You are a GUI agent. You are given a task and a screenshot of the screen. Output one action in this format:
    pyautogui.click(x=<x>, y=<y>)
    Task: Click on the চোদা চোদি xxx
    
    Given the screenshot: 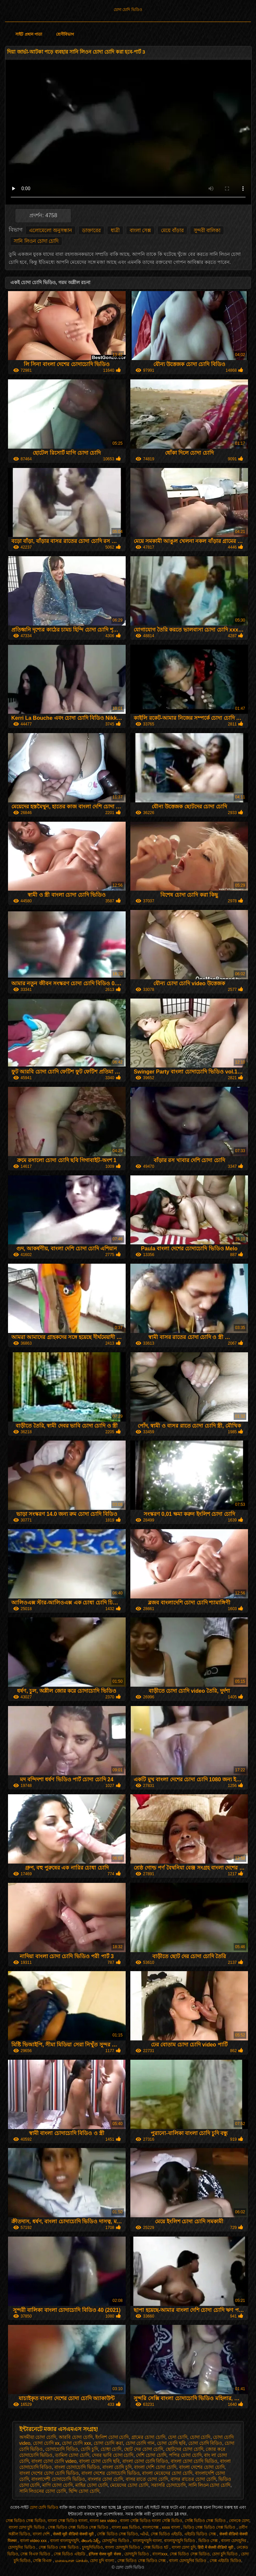 What is the action you would take?
    pyautogui.click(x=76, y=2443)
    